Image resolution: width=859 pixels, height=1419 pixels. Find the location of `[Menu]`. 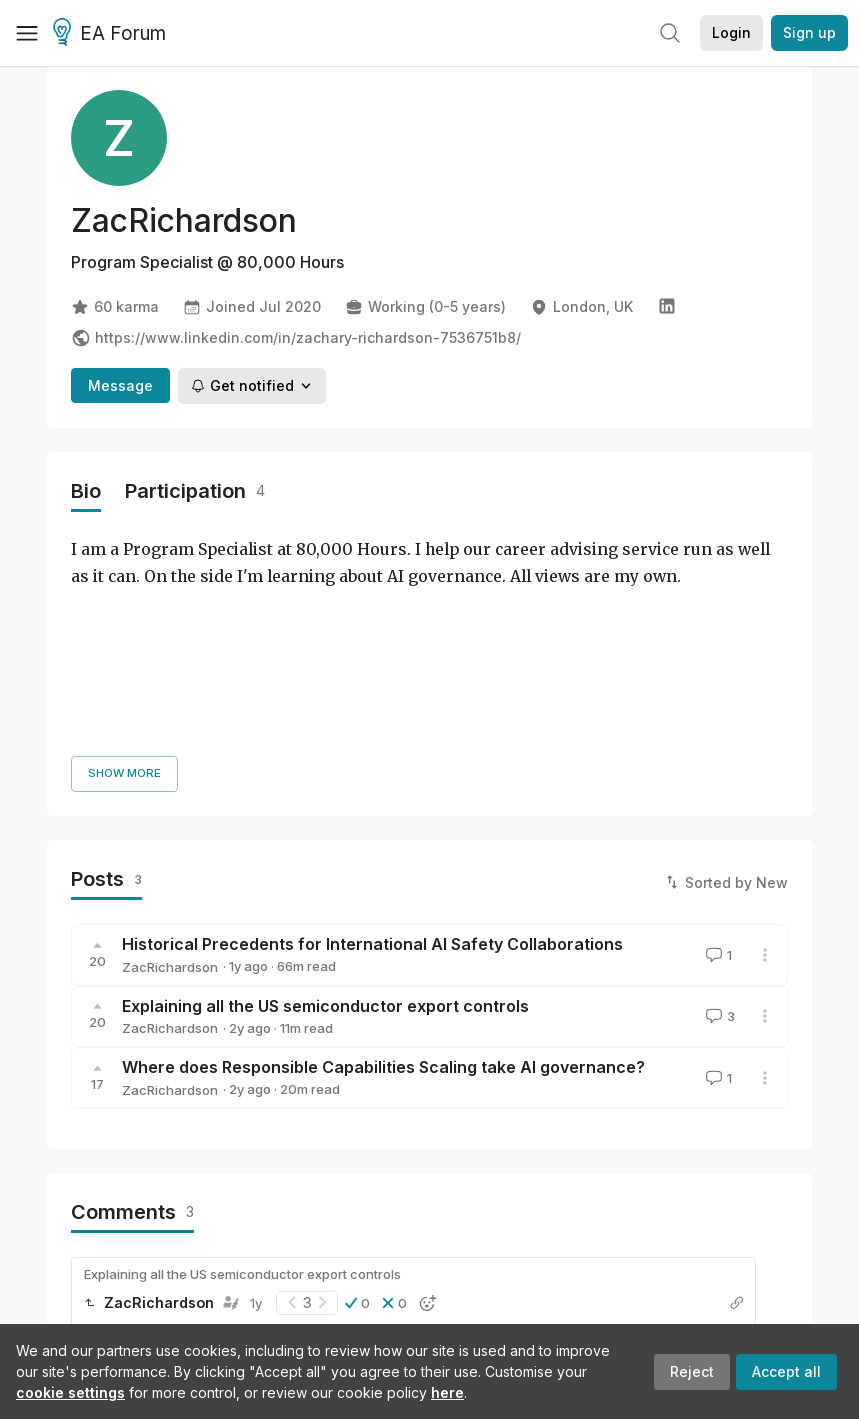

[Menu] is located at coordinates (27, 33).